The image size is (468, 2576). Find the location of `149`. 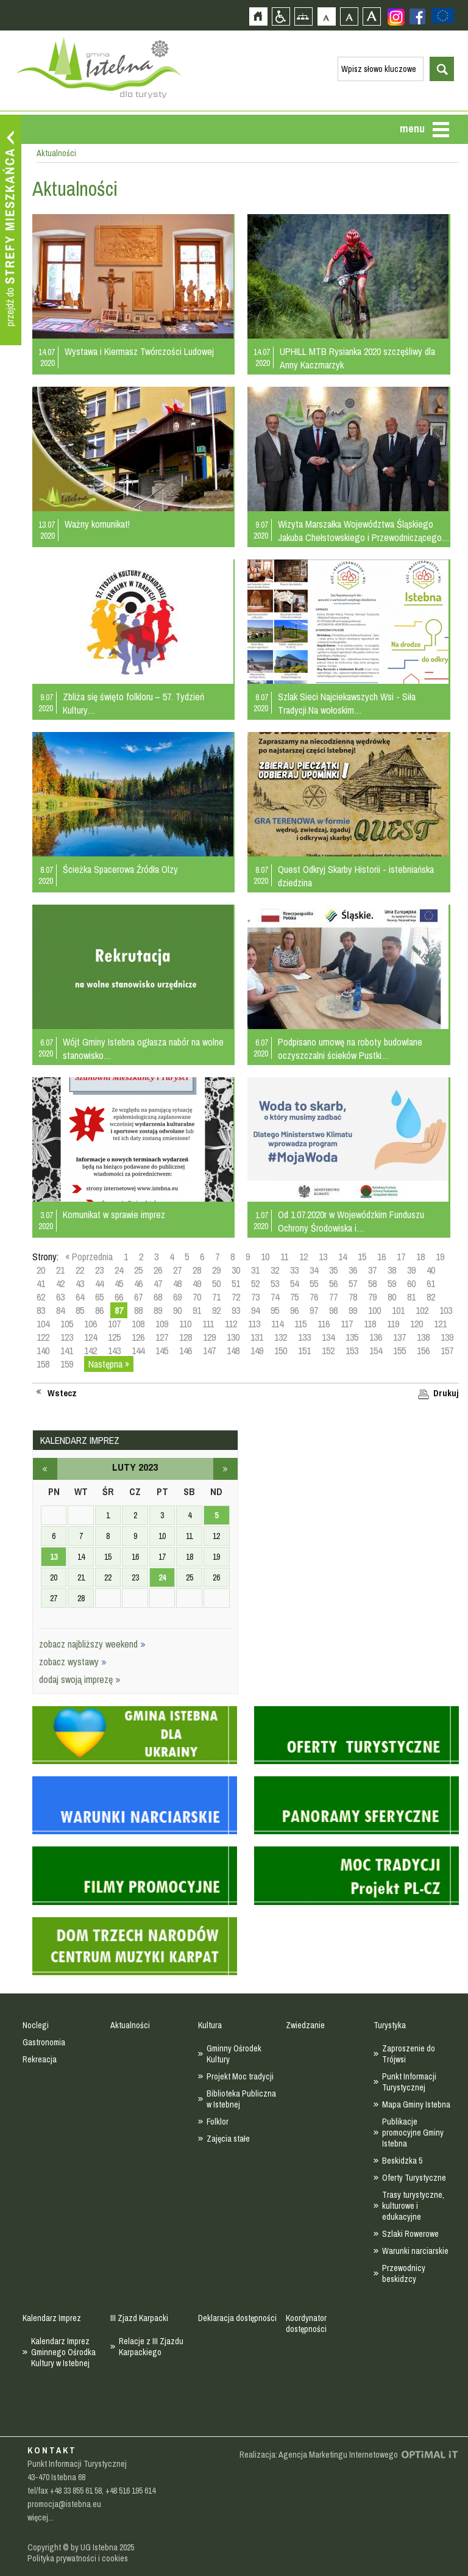

149 is located at coordinates (256, 1350).